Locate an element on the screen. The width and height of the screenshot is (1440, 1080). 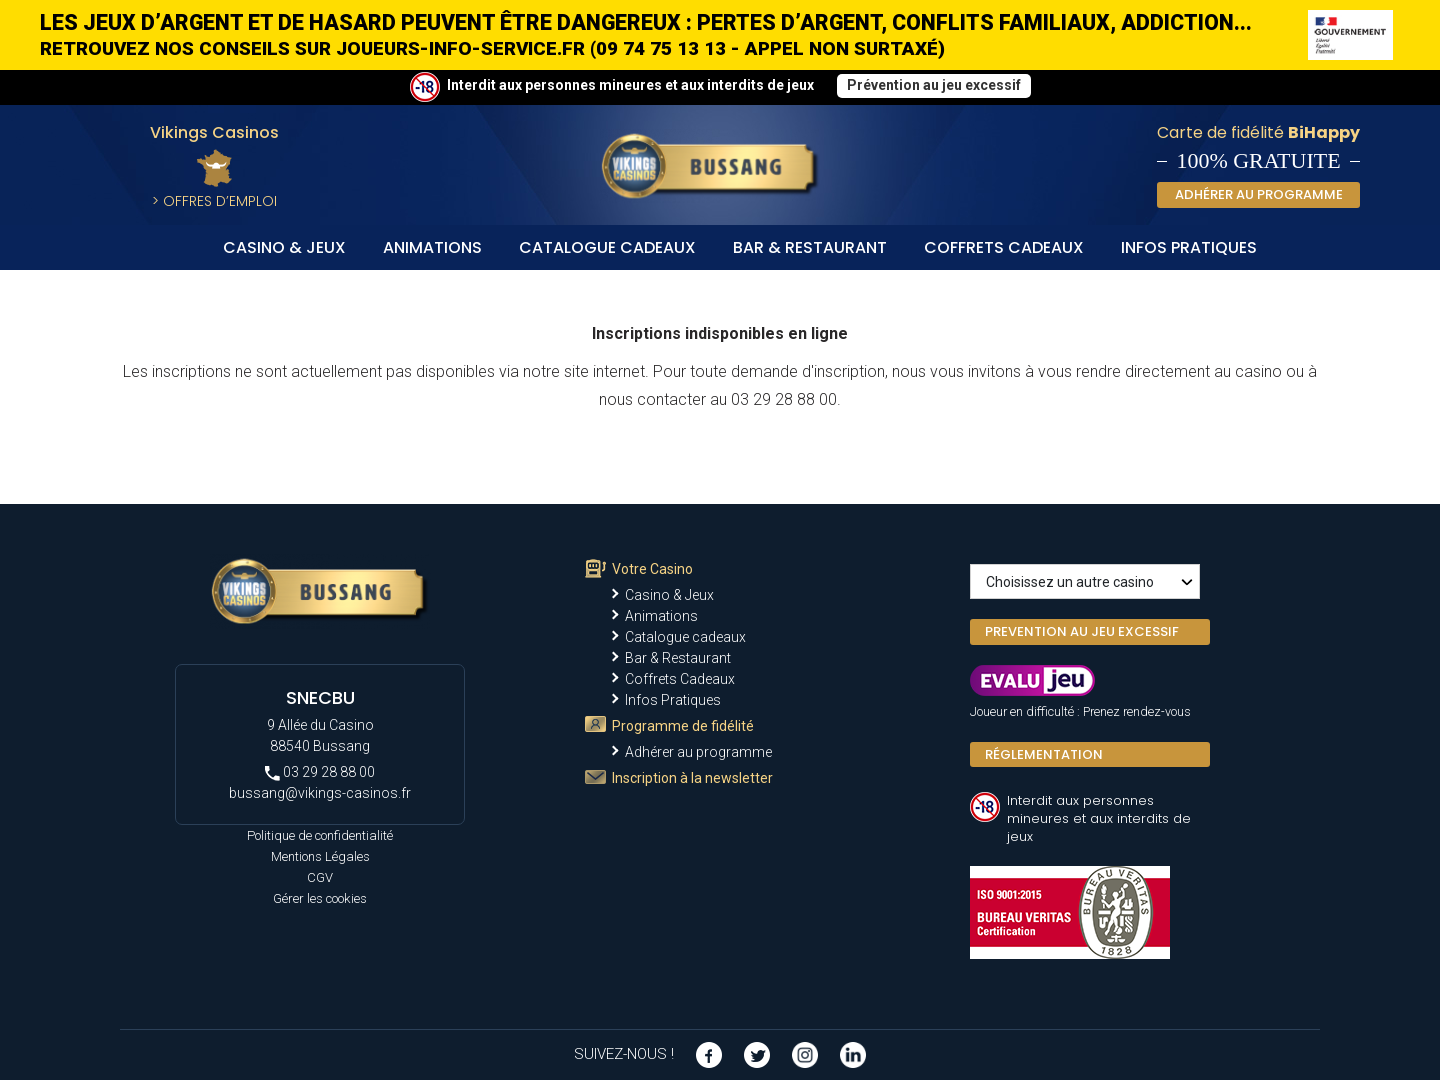
Casino & Jeux is located at coordinates (284, 247).